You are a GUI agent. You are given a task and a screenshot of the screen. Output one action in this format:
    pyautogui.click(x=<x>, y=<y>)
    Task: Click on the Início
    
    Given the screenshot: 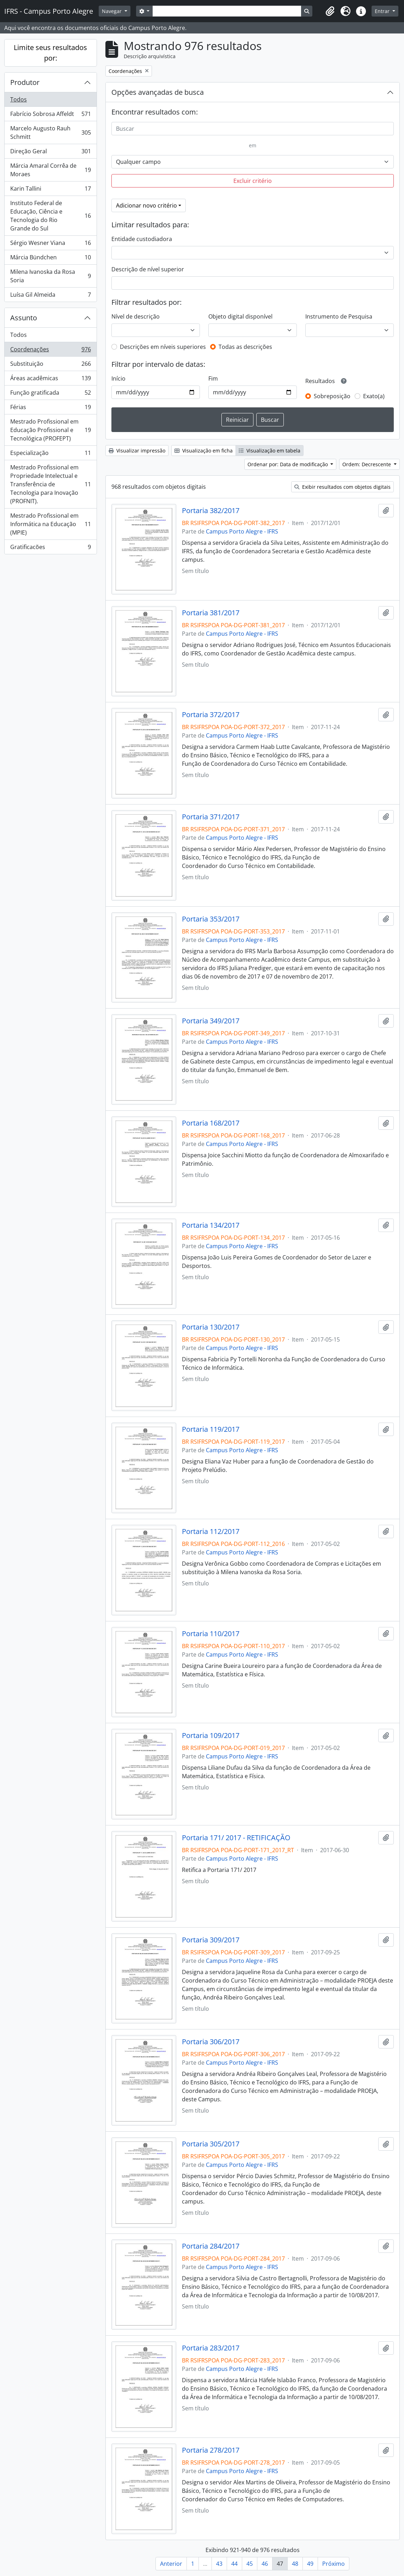 What is the action you would take?
    pyautogui.click(x=118, y=378)
    